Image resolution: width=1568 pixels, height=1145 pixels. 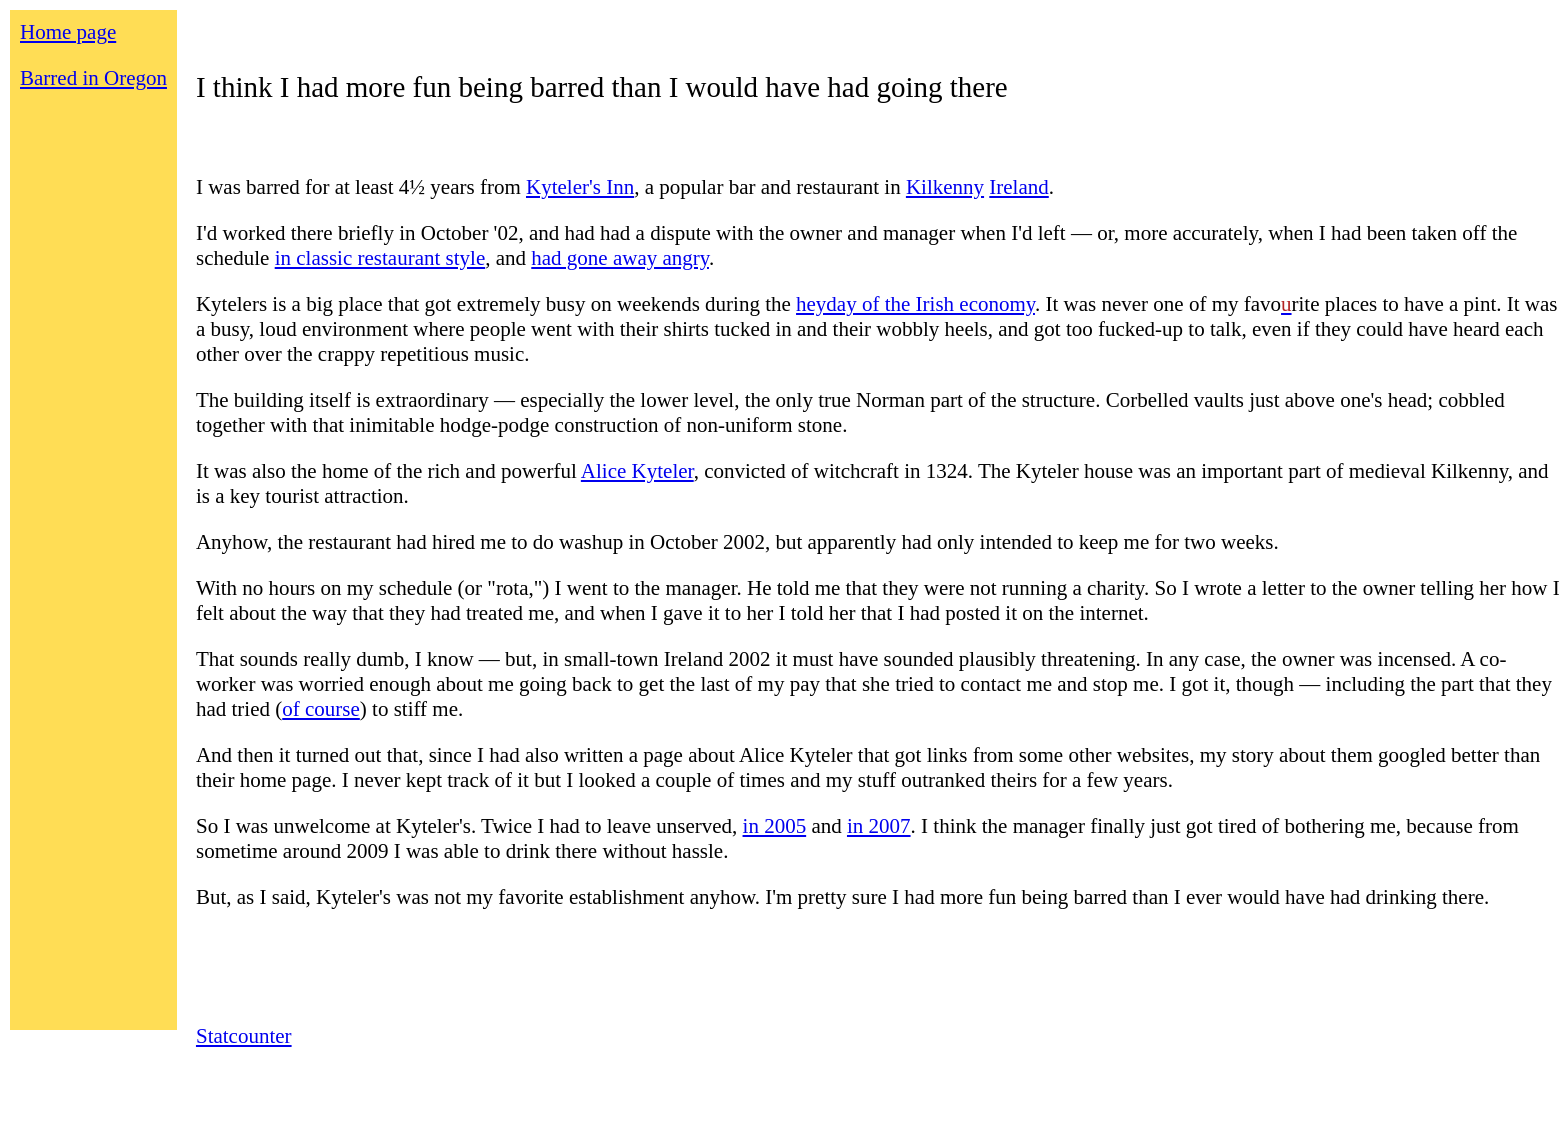 I want to click on in 2007, so click(x=879, y=826).